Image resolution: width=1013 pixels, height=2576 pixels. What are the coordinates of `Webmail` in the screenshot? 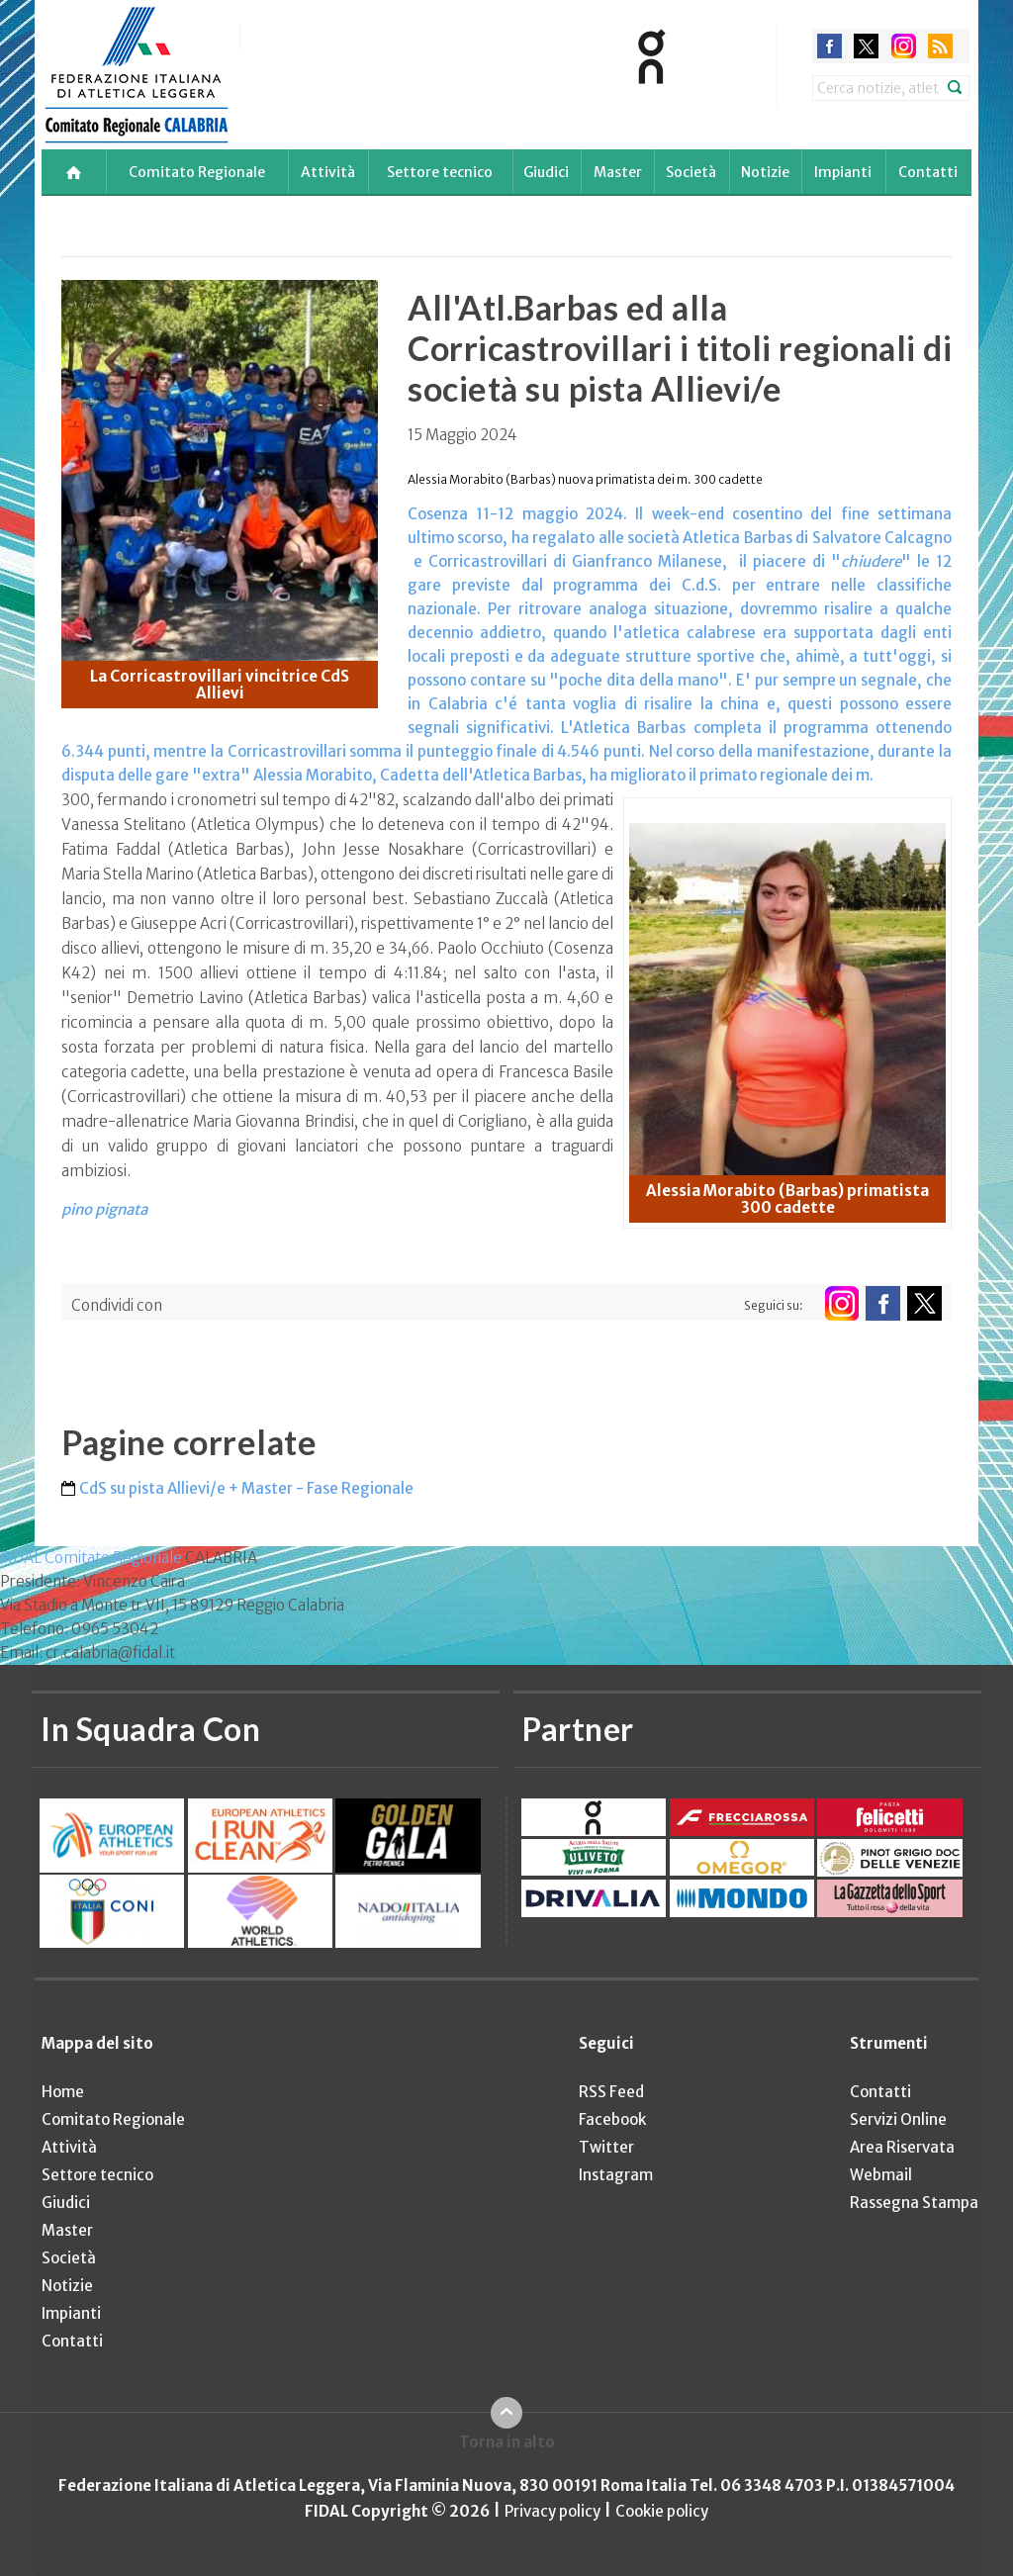 It's located at (881, 2174).